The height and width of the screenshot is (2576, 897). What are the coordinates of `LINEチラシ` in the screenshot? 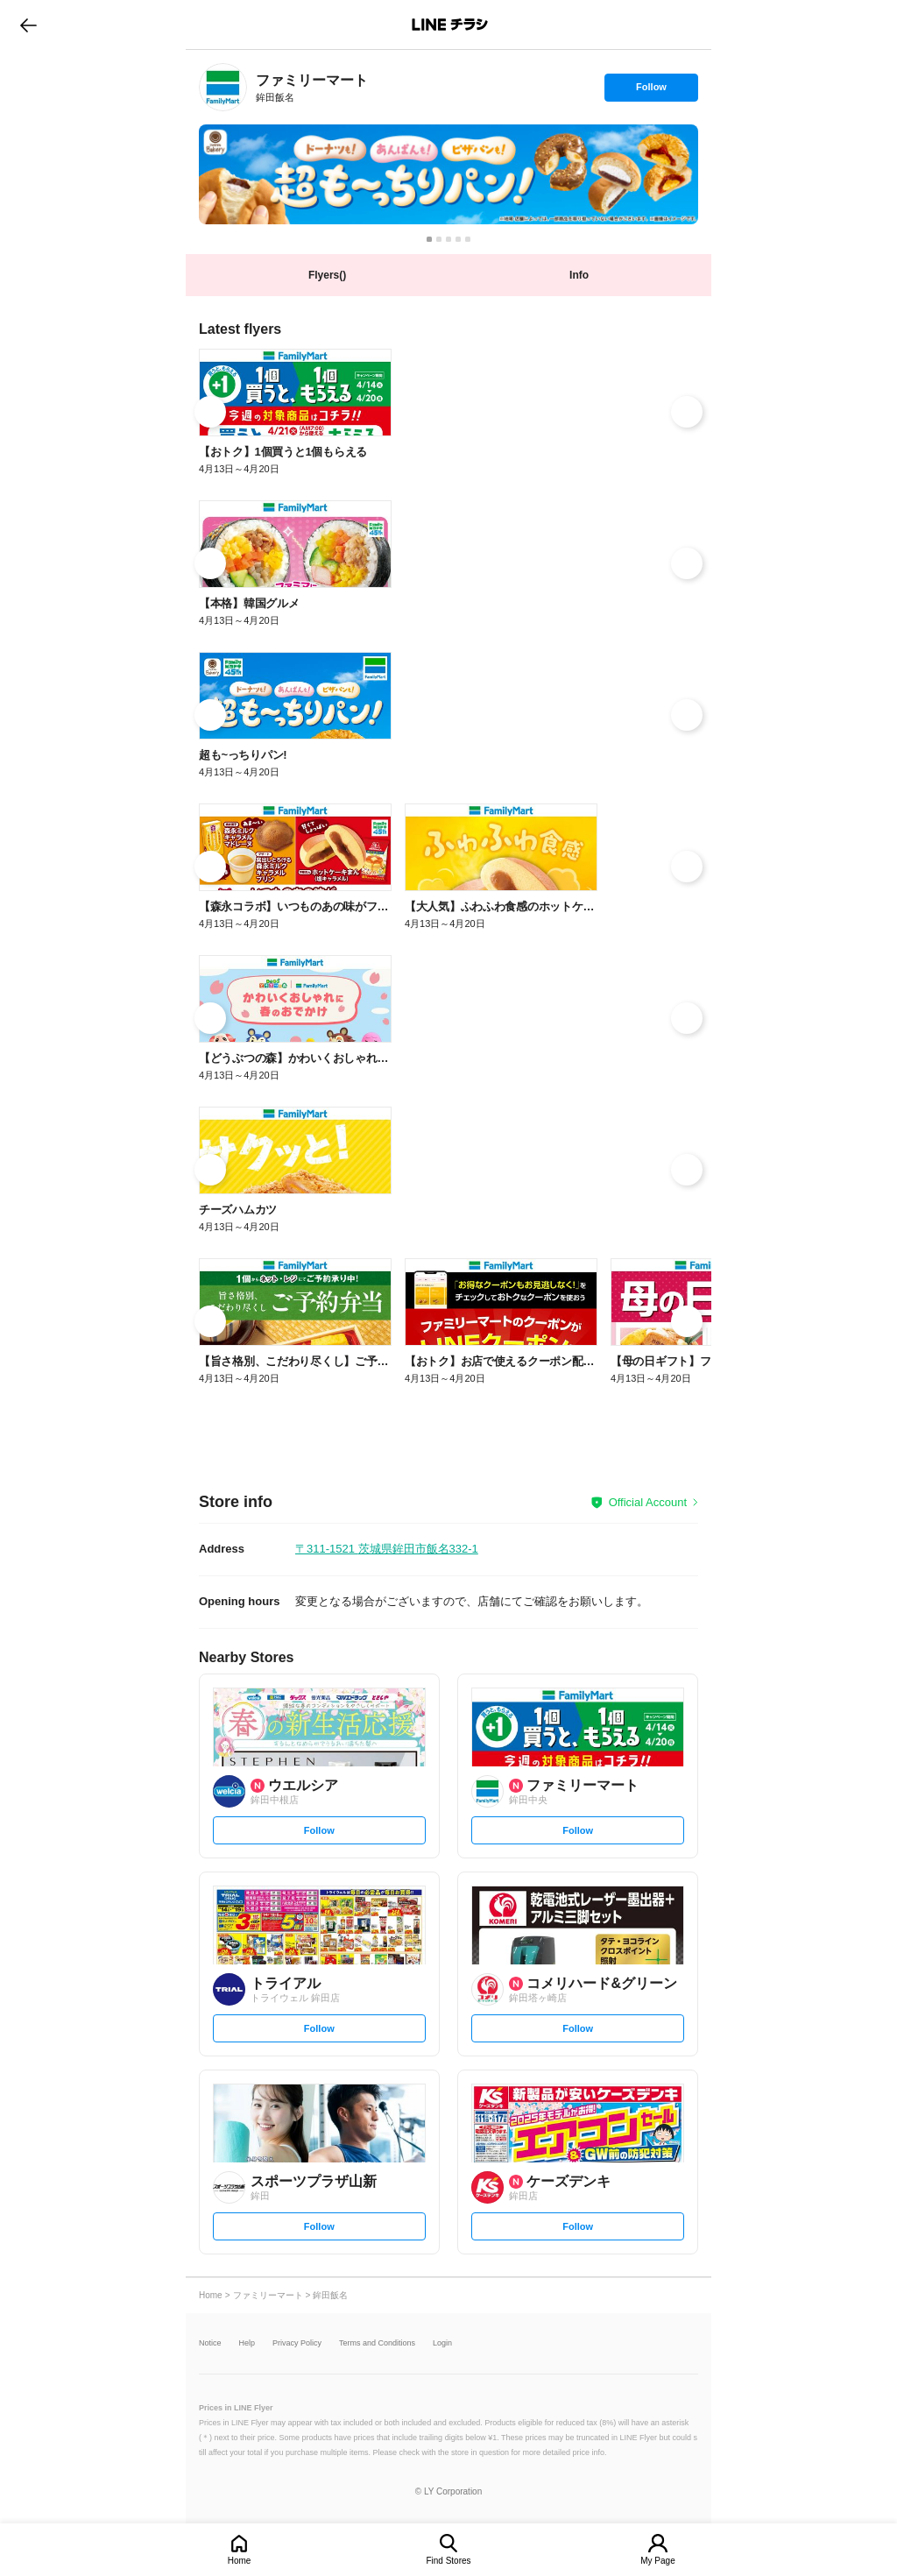 It's located at (449, 24).